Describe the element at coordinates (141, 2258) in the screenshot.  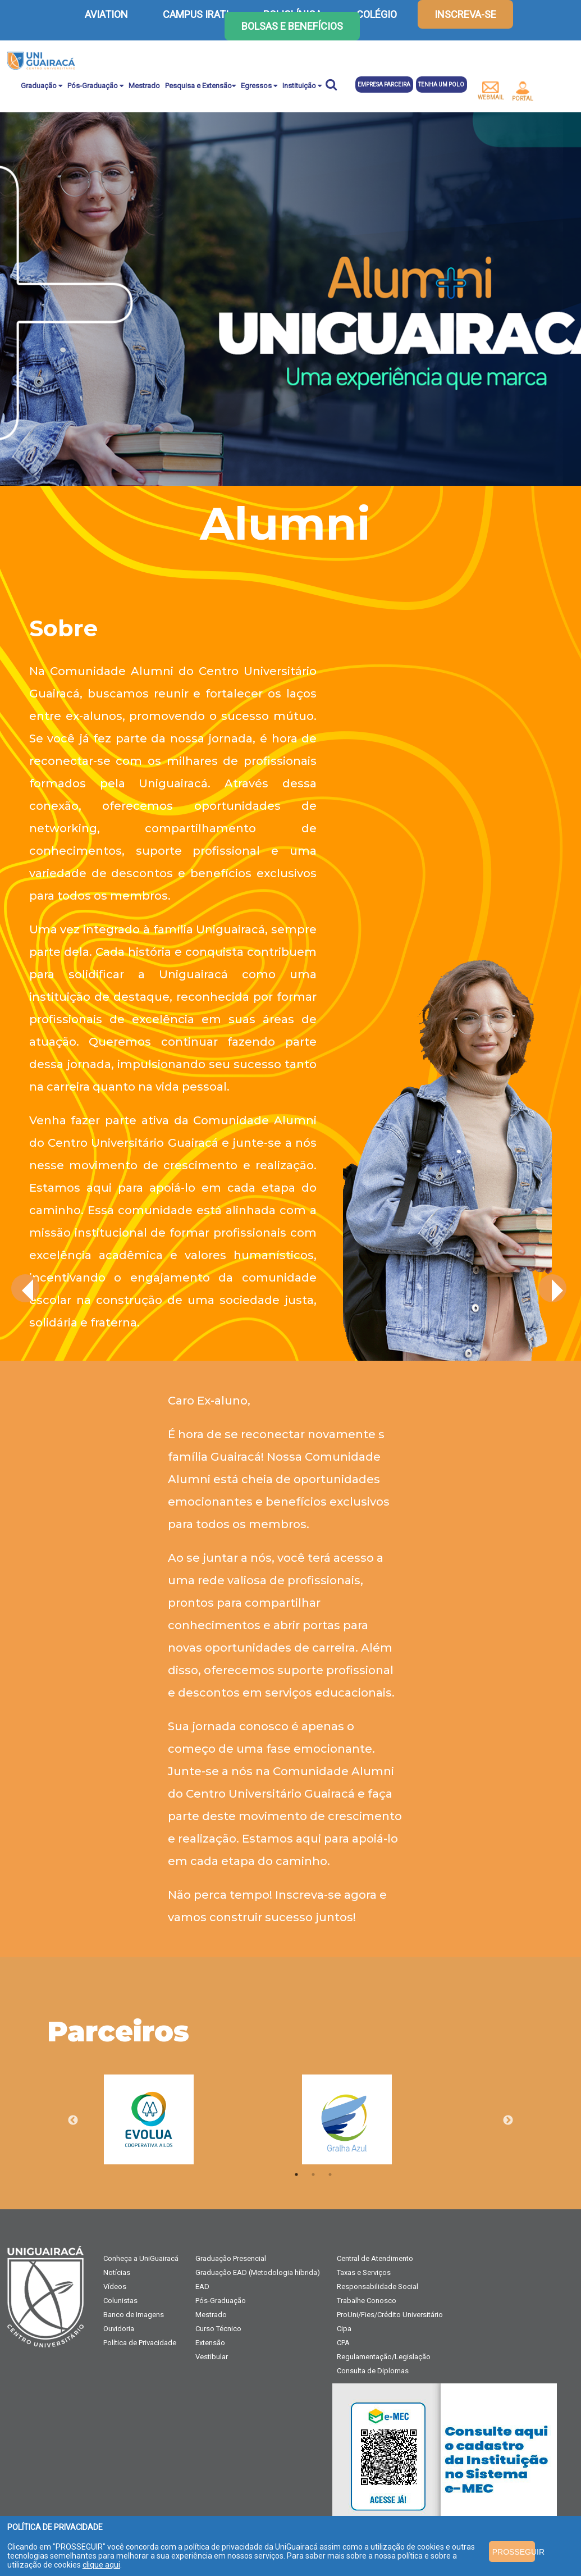
I see `Conheça a UniGuairacá` at that location.